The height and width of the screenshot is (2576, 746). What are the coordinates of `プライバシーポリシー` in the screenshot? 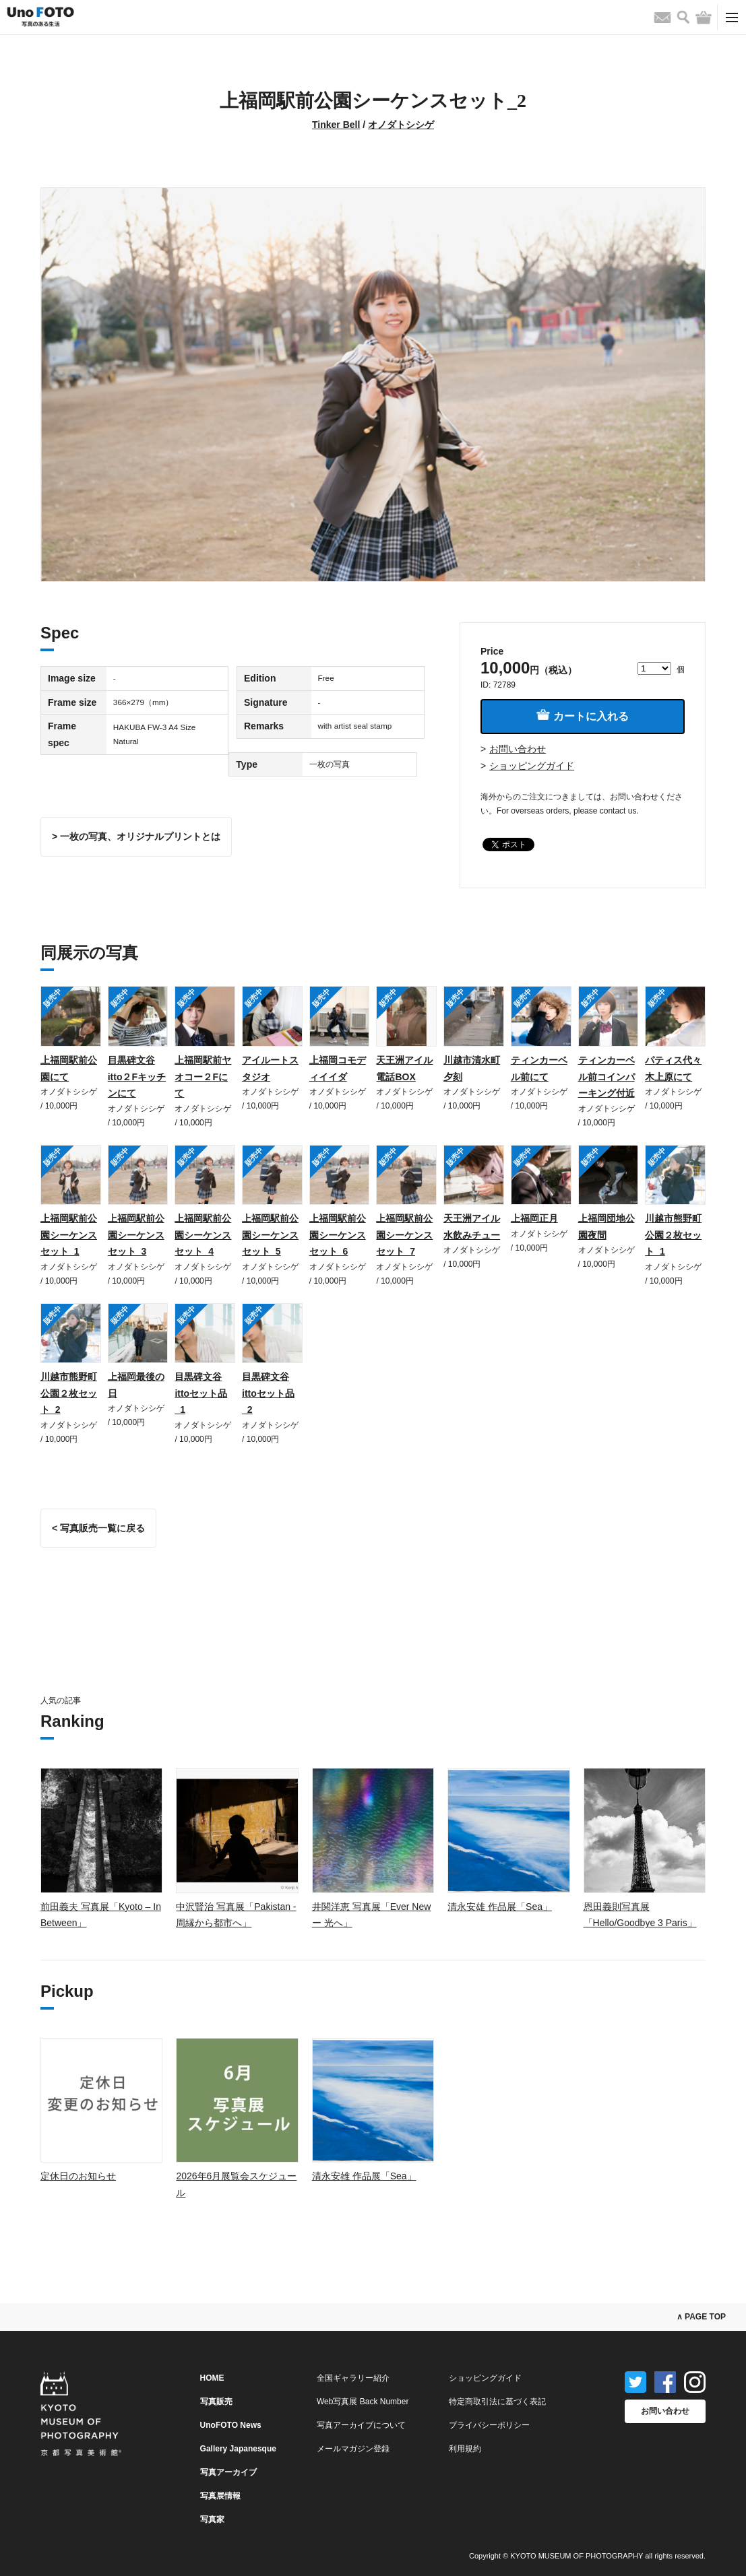 It's located at (489, 2425).